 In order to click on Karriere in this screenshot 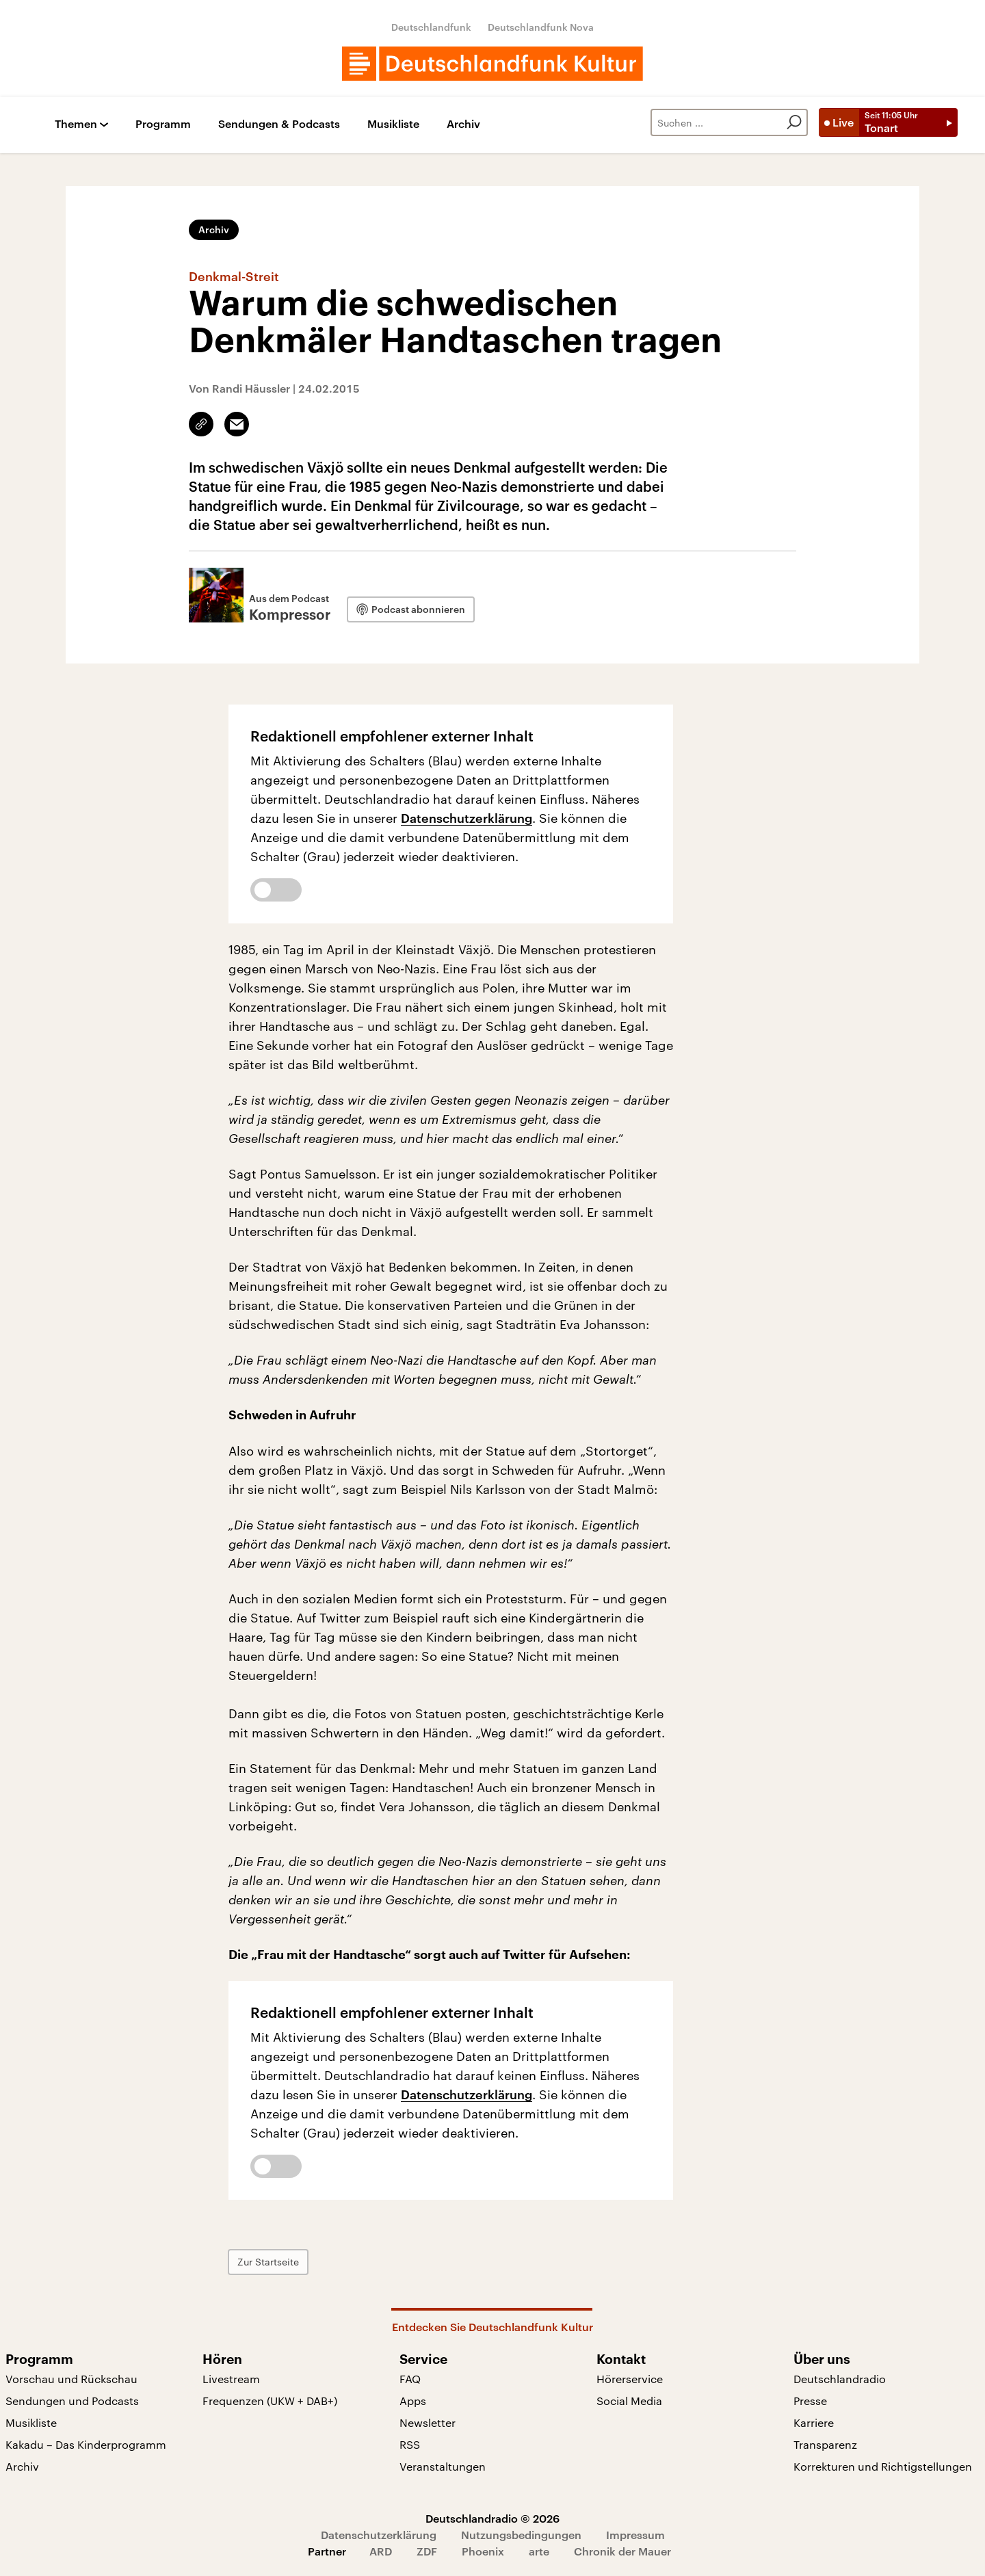, I will do `click(813, 2422)`.